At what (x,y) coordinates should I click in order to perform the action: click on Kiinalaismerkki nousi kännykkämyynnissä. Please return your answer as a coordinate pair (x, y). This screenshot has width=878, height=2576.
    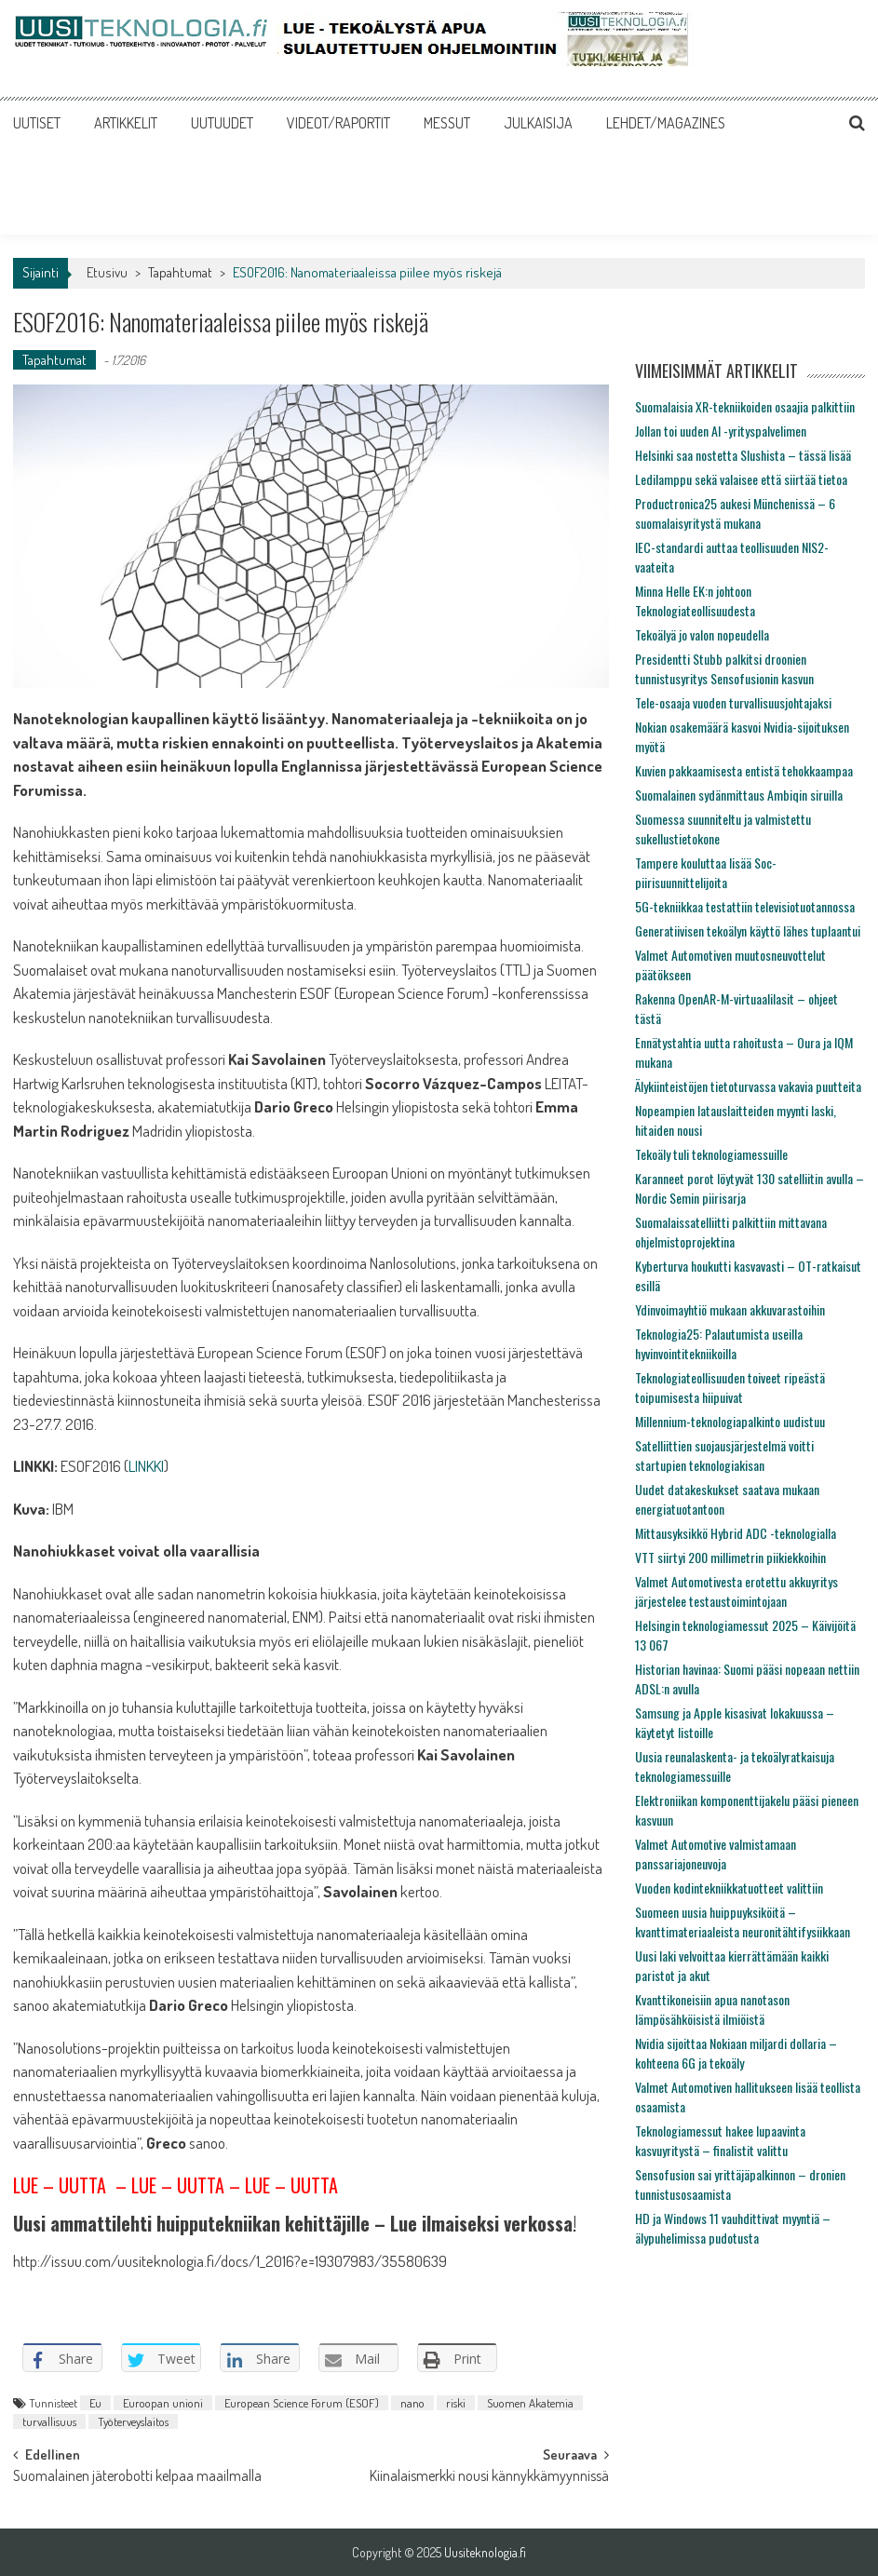
    Looking at the image, I should click on (489, 2477).